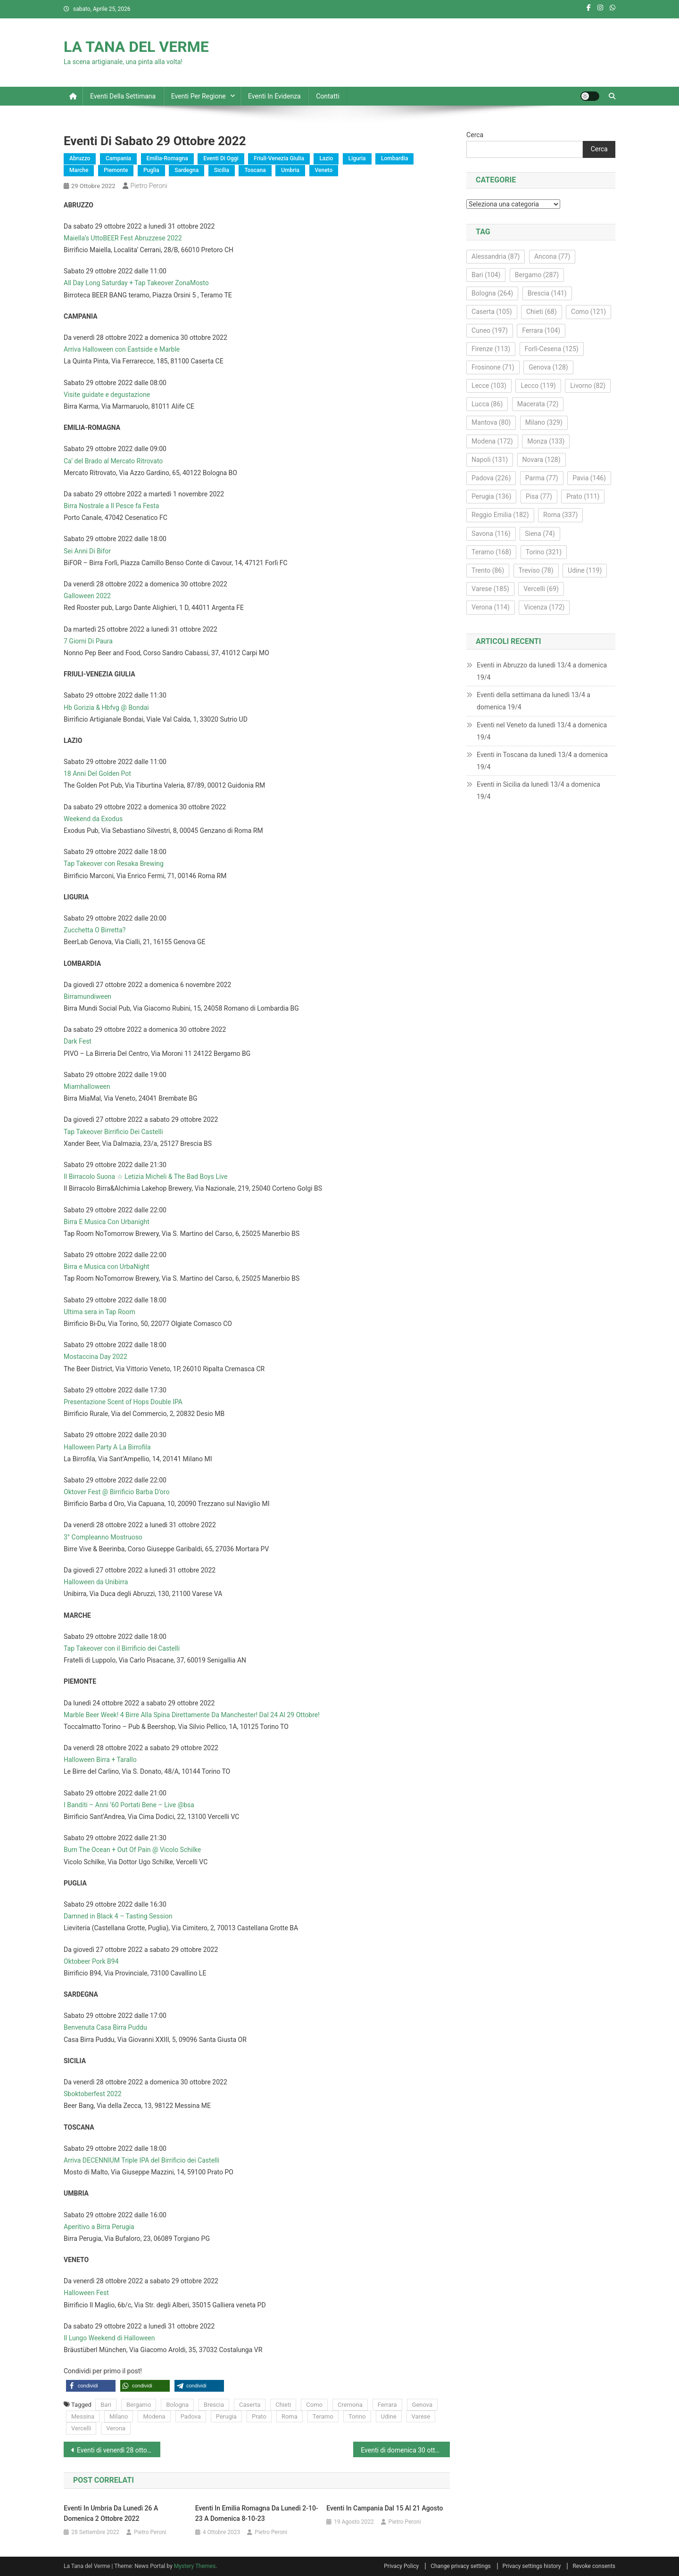 The height and width of the screenshot is (2576, 679). I want to click on Benvenuta Casa Birra Puddu, so click(105, 2027).